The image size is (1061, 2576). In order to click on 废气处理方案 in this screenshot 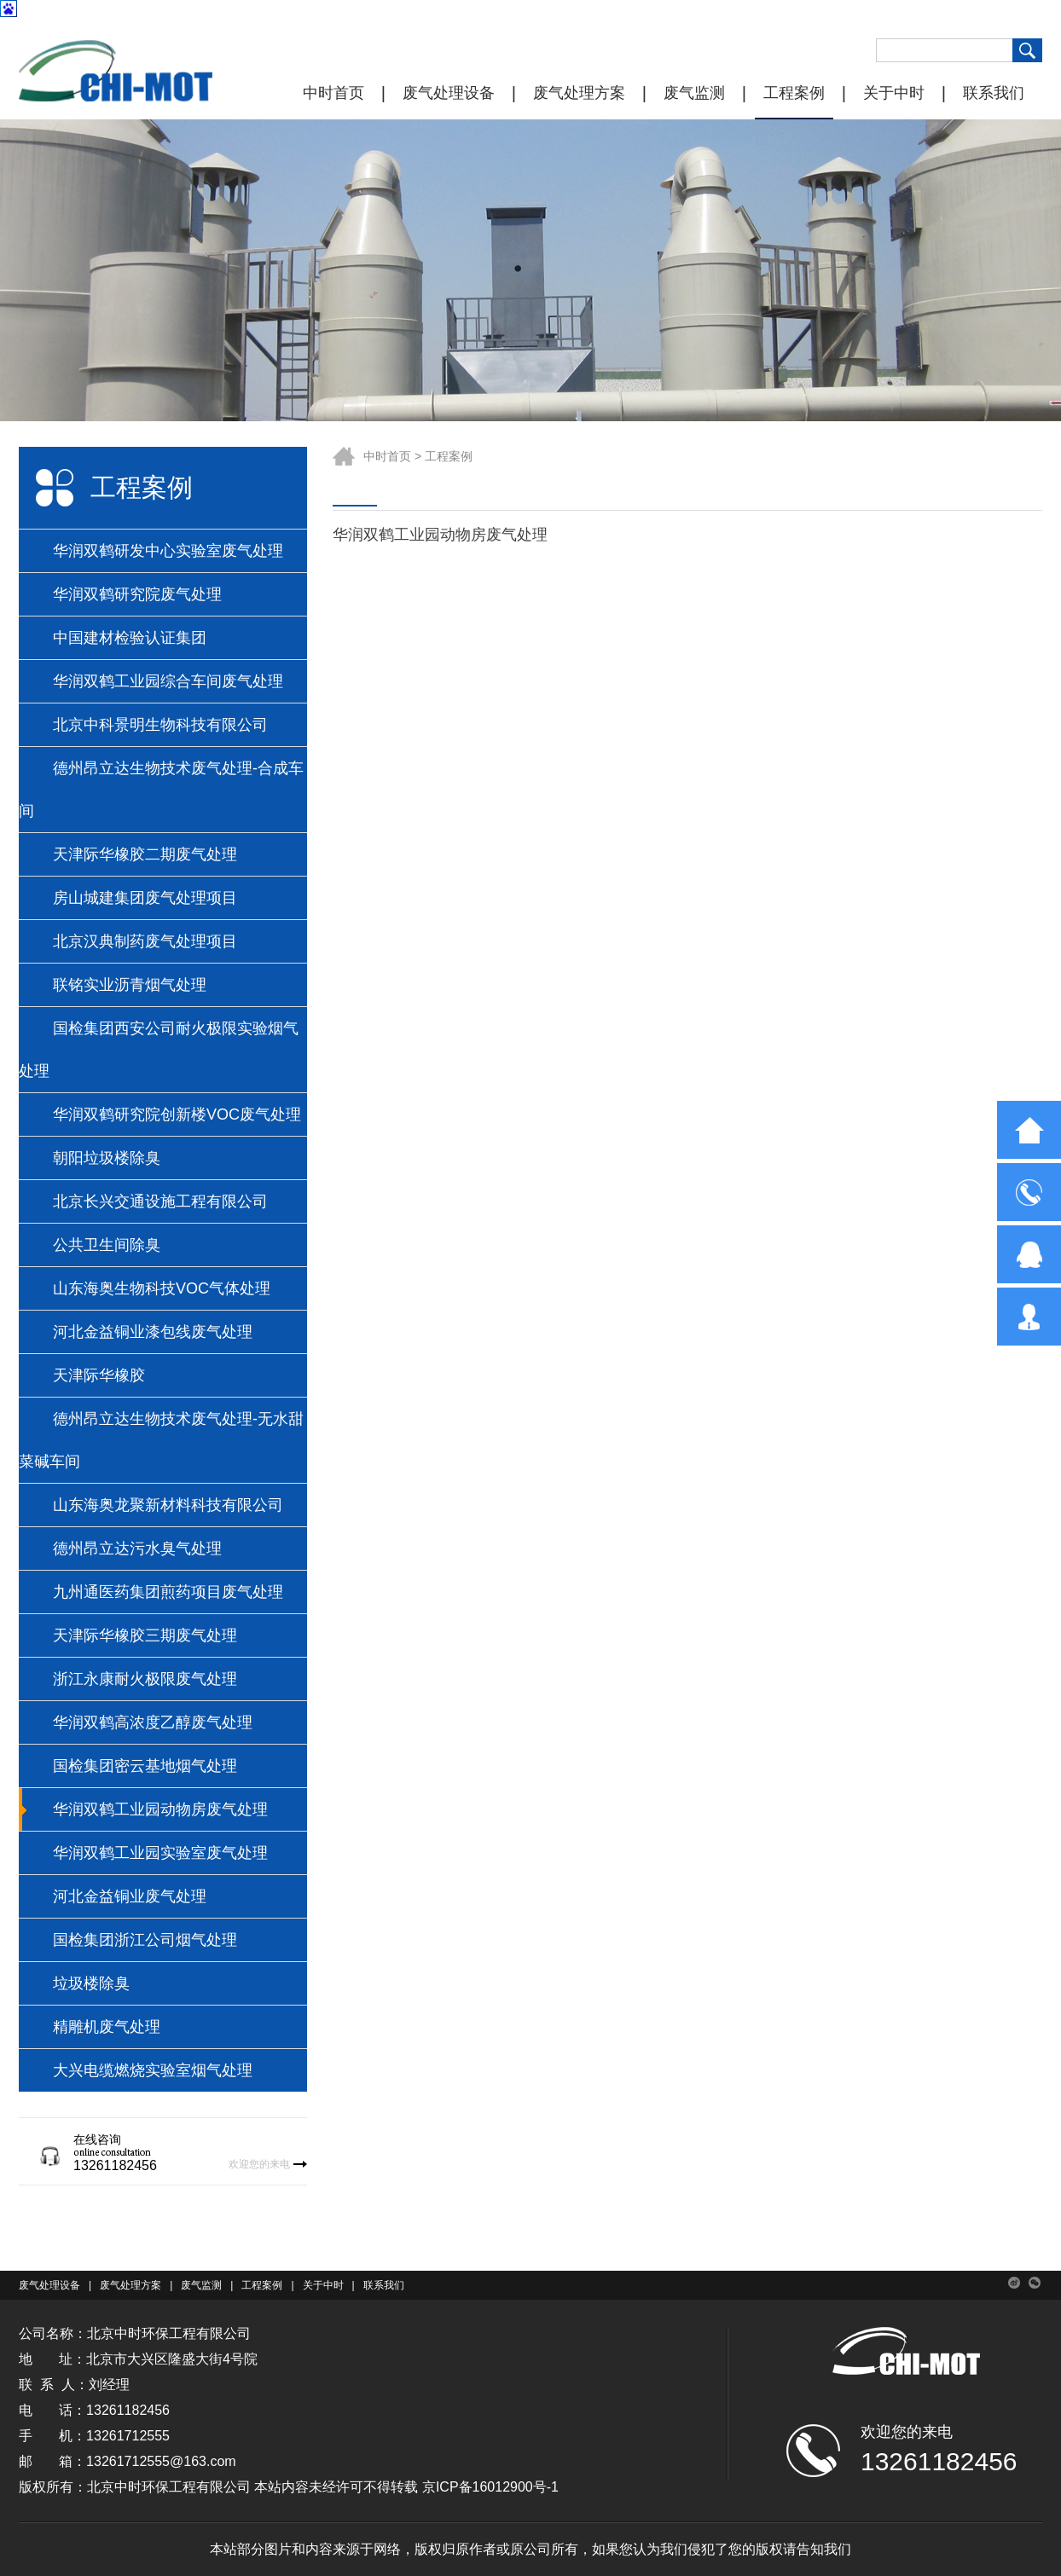, I will do `click(579, 92)`.